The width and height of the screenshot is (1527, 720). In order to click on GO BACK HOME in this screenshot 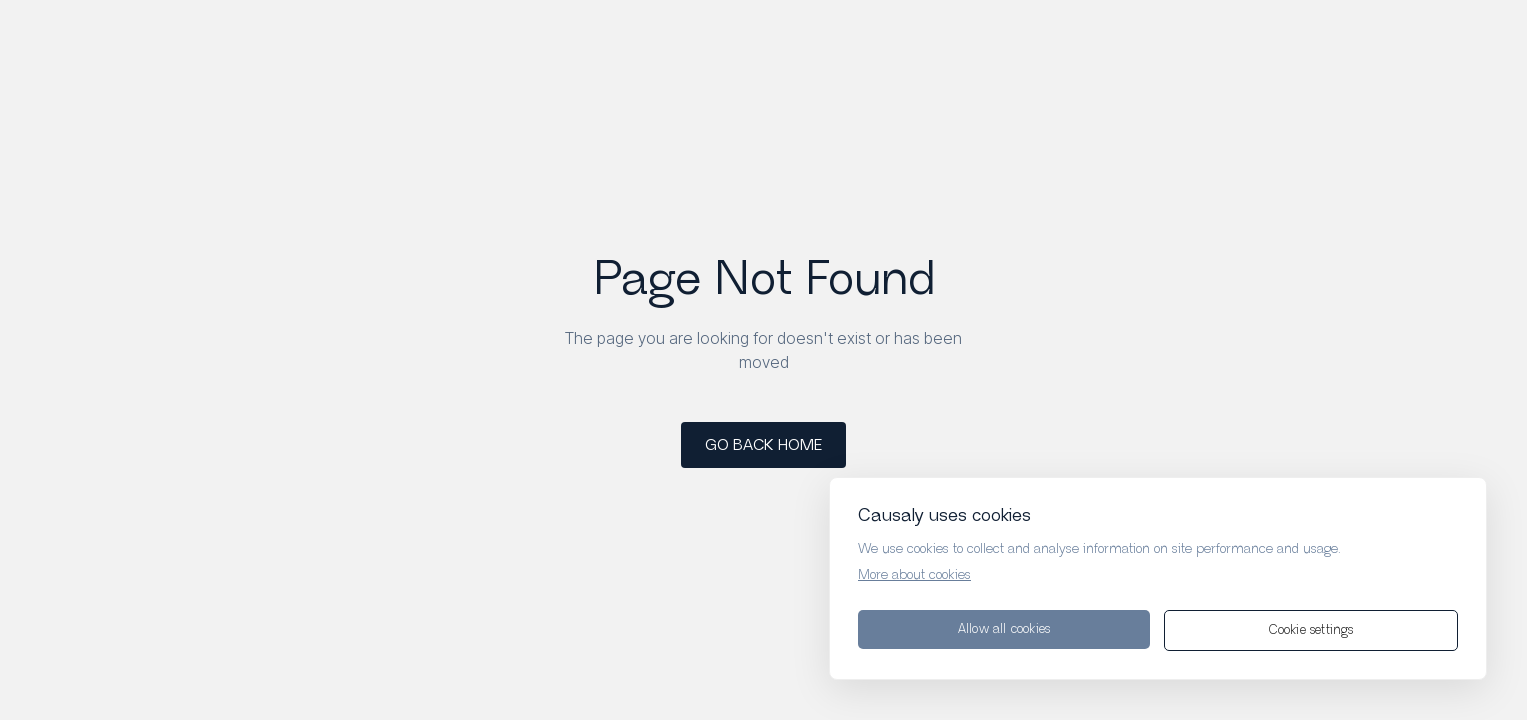, I will do `click(763, 445)`.